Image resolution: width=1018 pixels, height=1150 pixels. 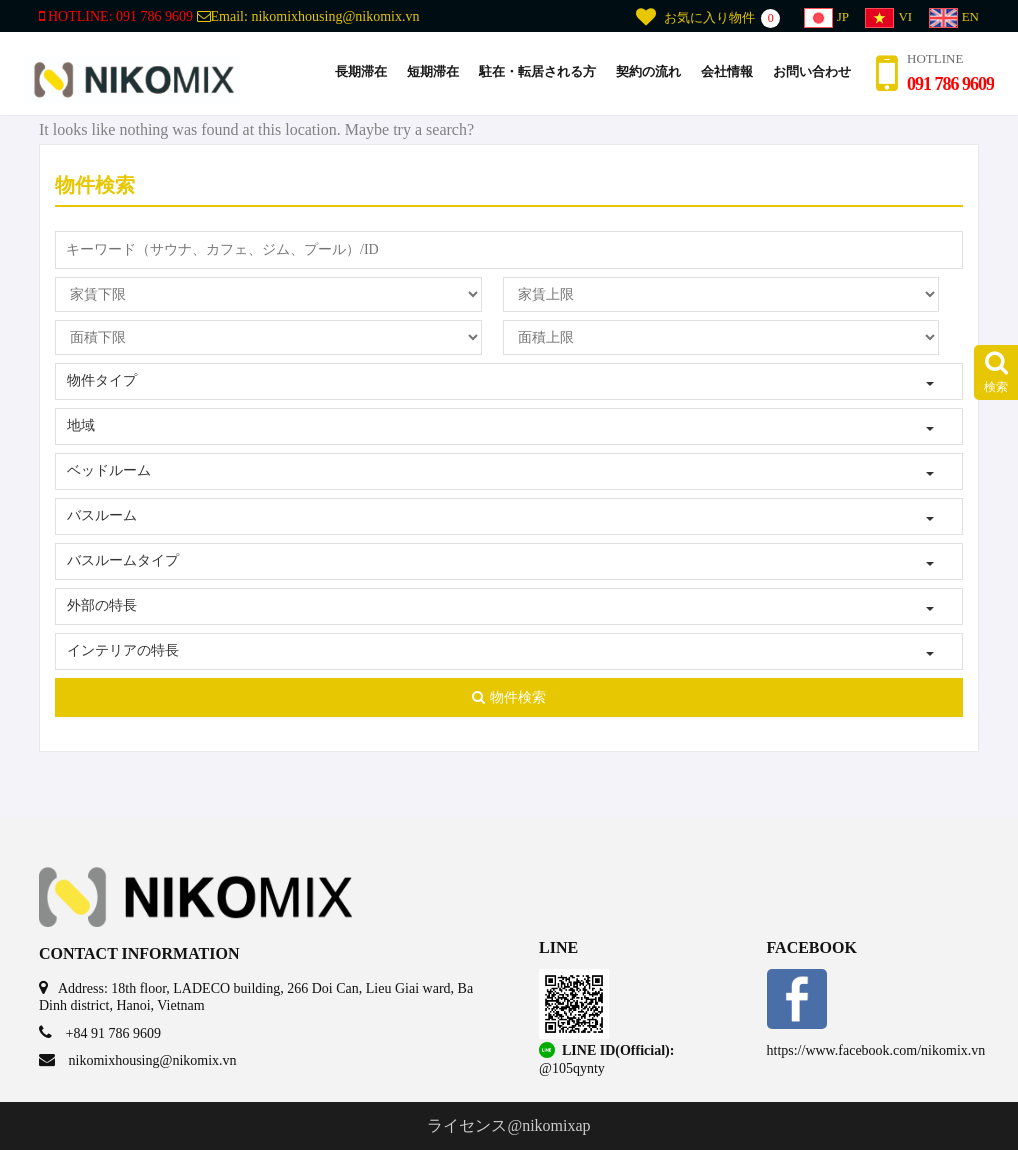 What do you see at coordinates (727, 71) in the screenshot?
I see `会社情報` at bounding box center [727, 71].